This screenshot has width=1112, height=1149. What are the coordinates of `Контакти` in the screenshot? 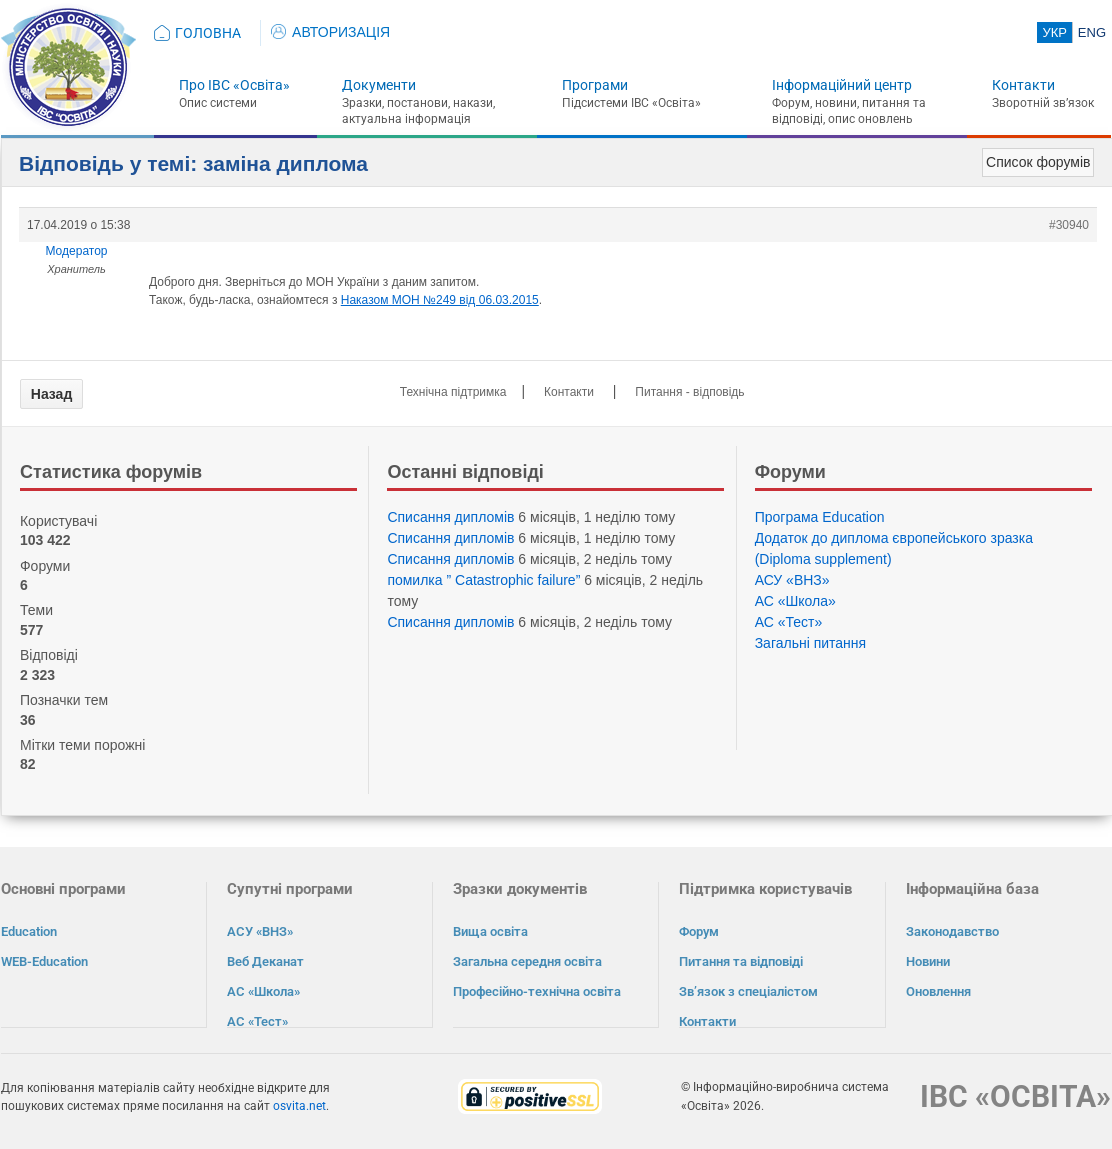 It's located at (1023, 85).